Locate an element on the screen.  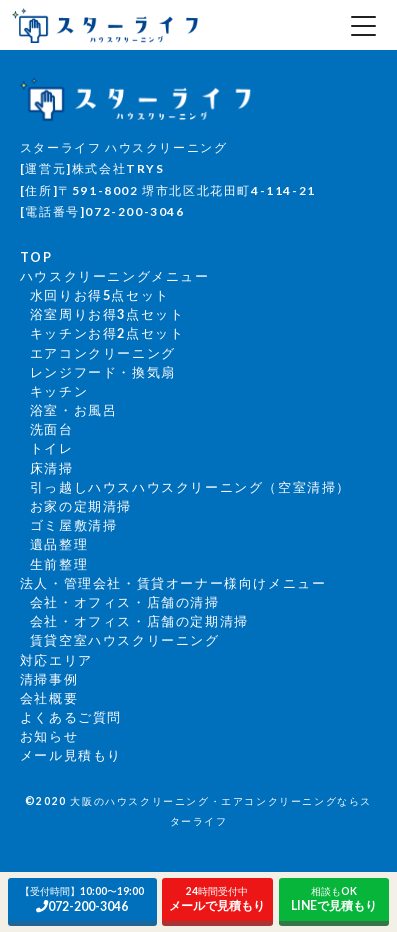
お知らせ is located at coordinates (49, 736).